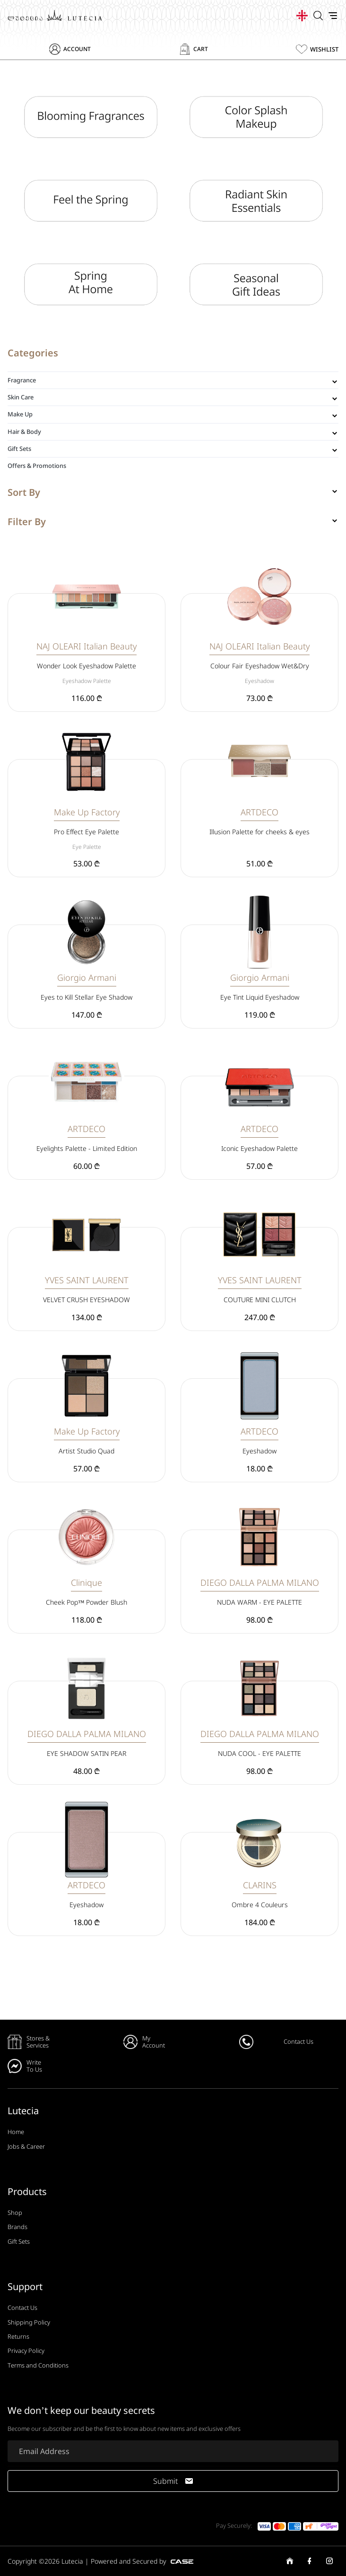 This screenshot has width=346, height=2576. What do you see at coordinates (260, 1299) in the screenshot?
I see `COUTURE MINI CLUTCH` at bounding box center [260, 1299].